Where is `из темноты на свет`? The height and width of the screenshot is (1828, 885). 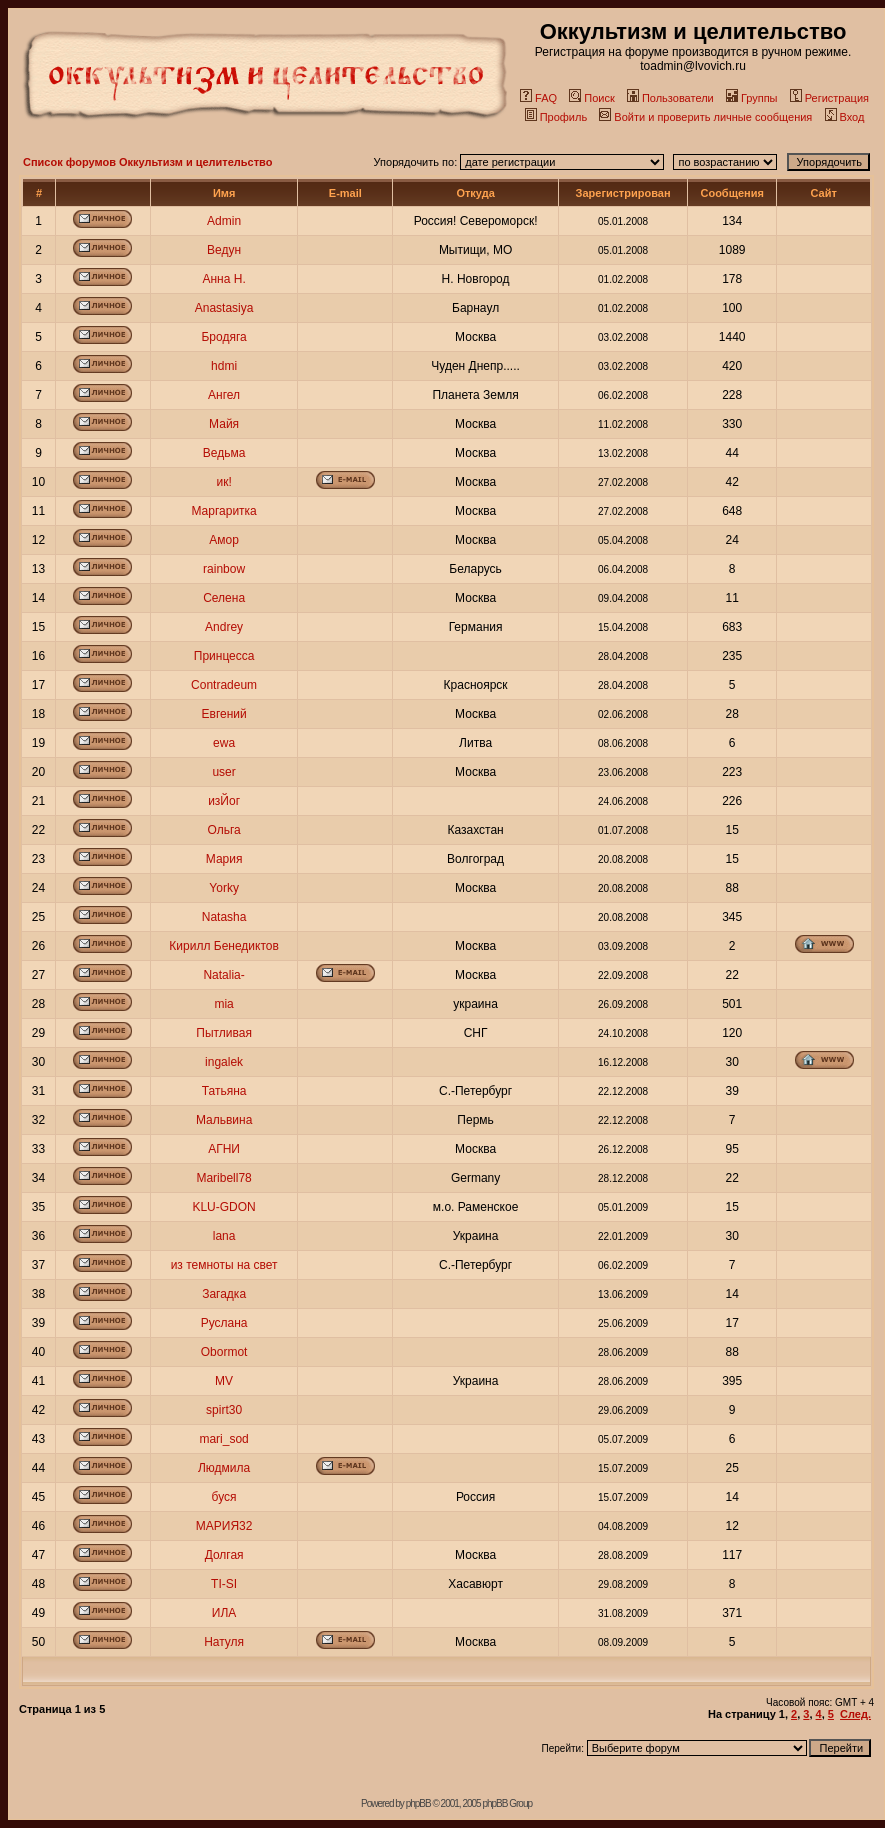 из темноты на свет is located at coordinates (224, 1265).